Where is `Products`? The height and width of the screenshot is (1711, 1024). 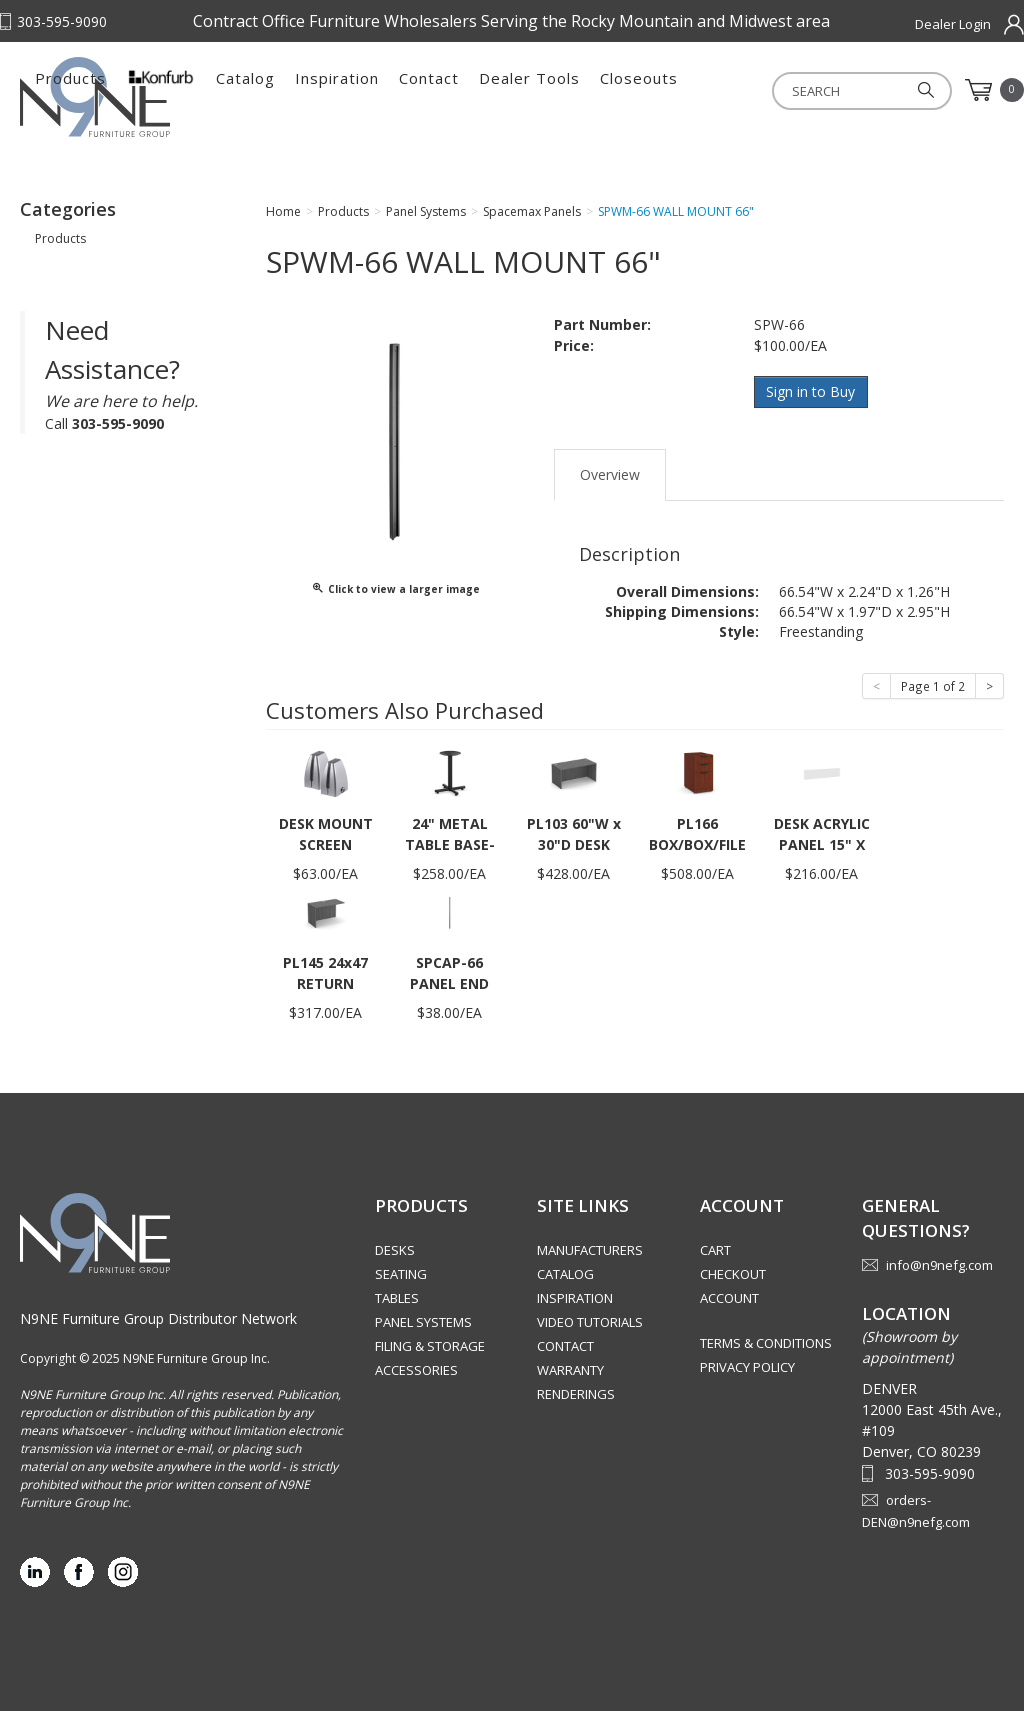
Products is located at coordinates (285, 90).